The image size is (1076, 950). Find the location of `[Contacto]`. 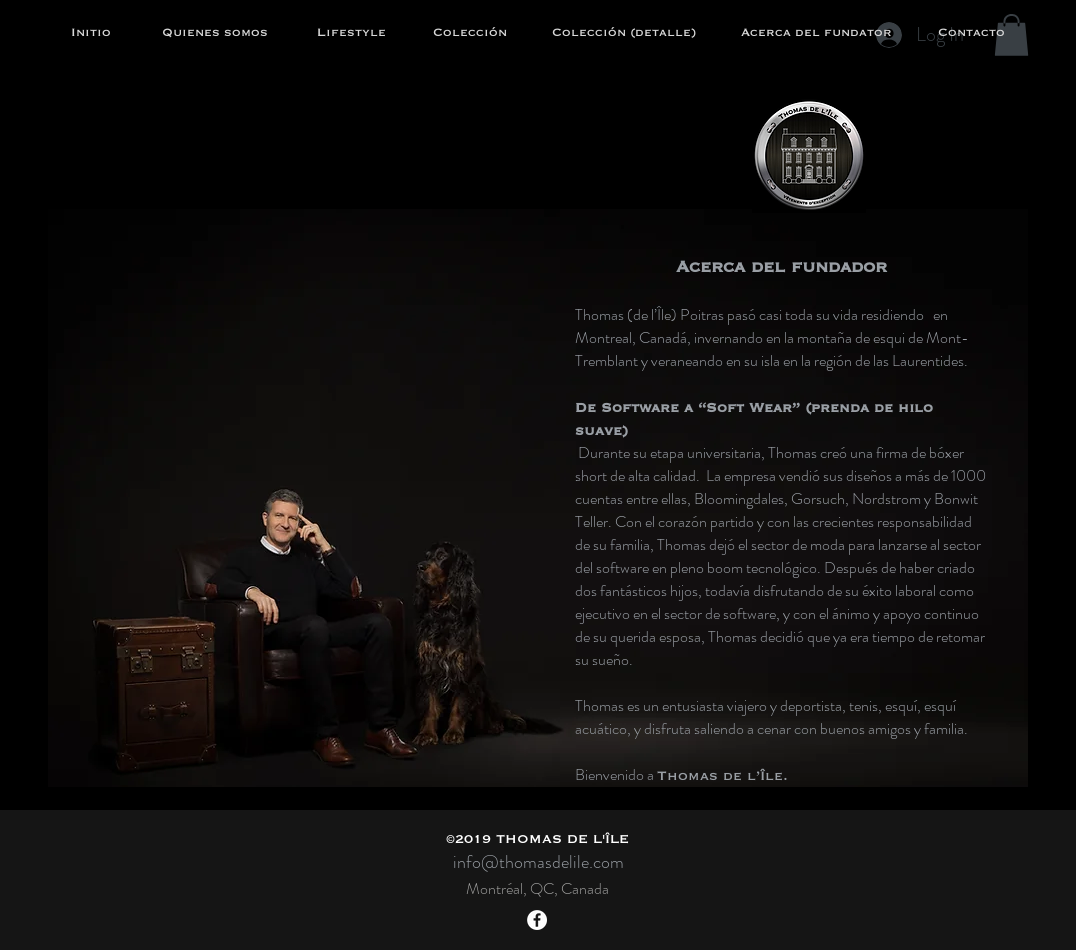

[Contacto] is located at coordinates (971, 33).